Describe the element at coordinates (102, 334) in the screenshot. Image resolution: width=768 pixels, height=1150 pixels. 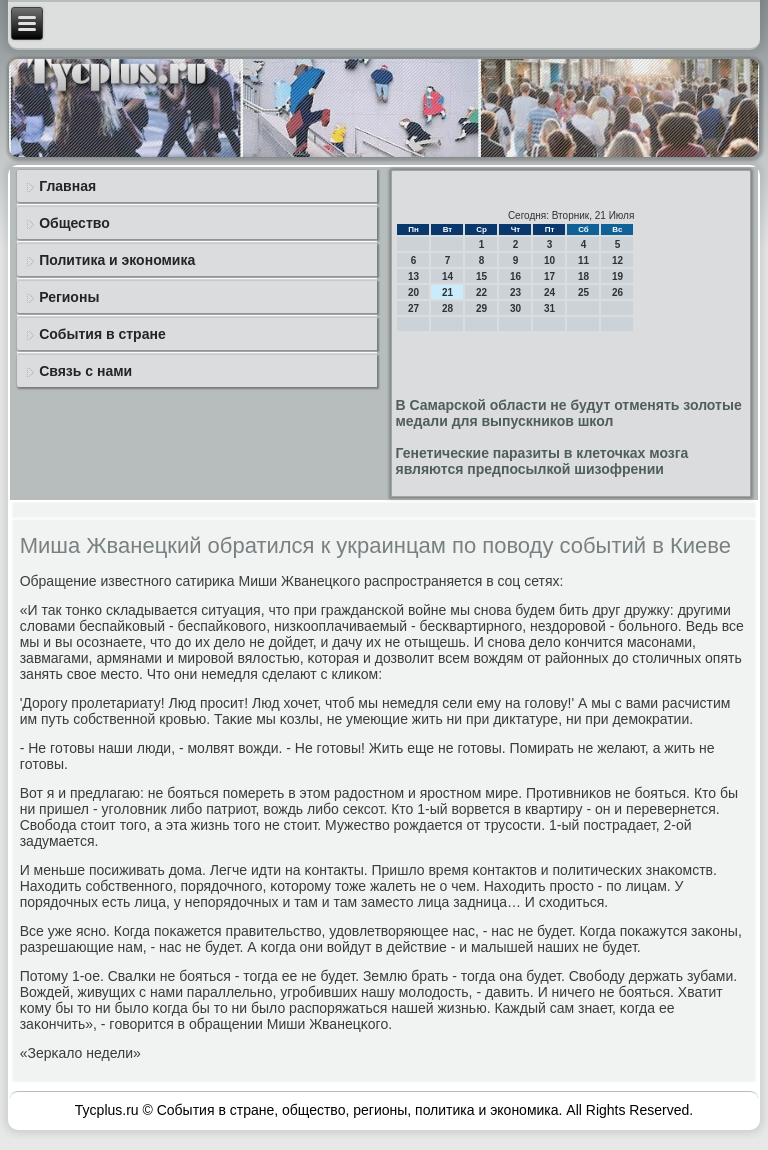
I see `События в стране` at that location.